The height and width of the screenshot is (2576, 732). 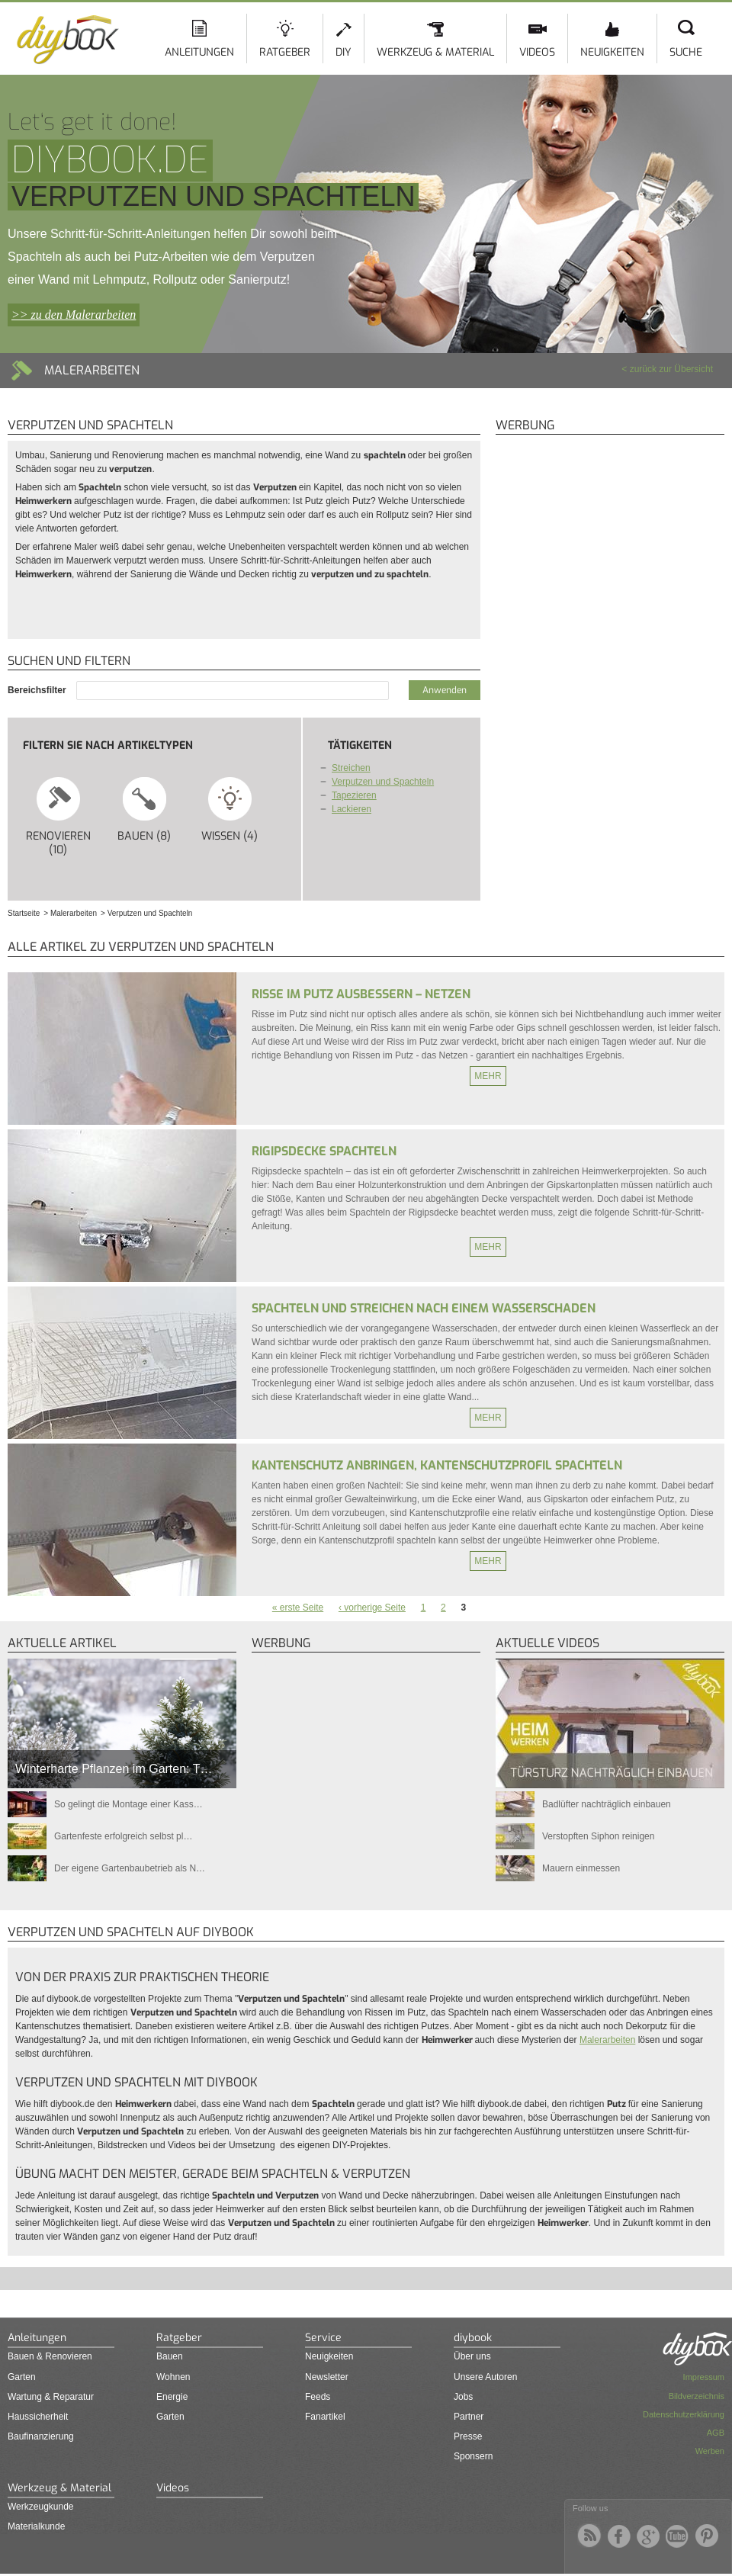 What do you see at coordinates (144, 809) in the screenshot?
I see `Bauen (8)` at bounding box center [144, 809].